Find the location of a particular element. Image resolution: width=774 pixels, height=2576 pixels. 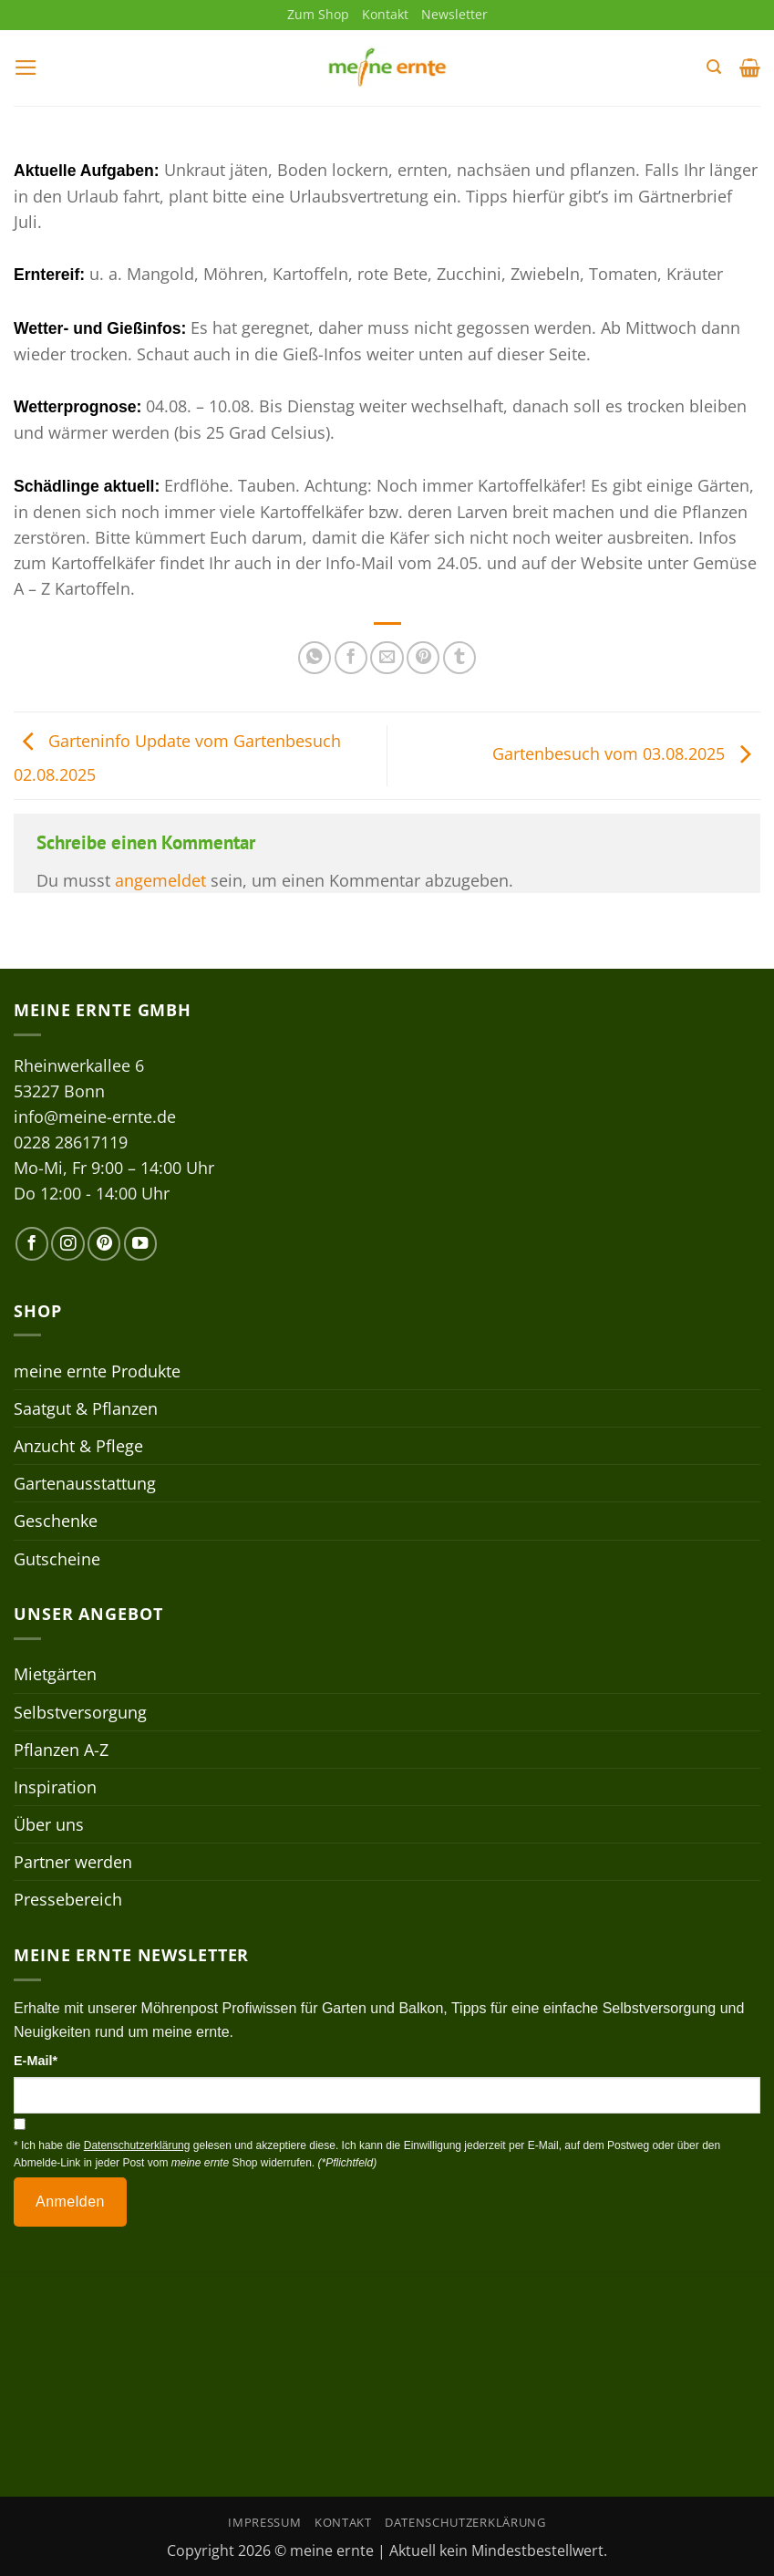

Newsletter is located at coordinates (454, 14).